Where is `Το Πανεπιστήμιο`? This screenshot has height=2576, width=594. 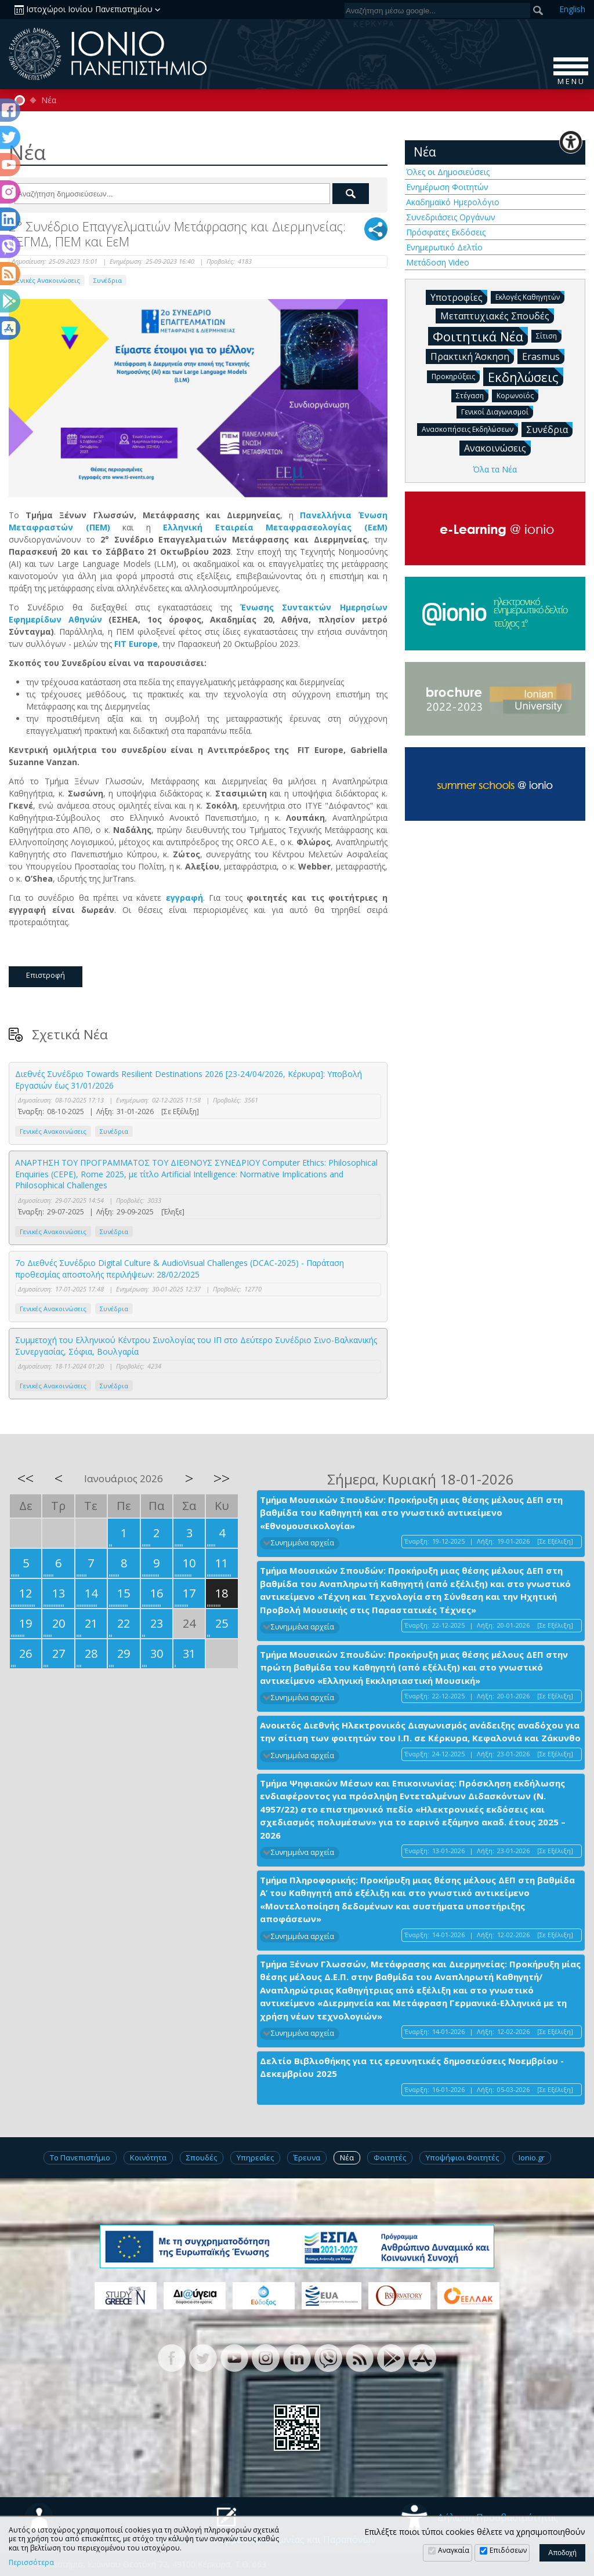
Το Πανεπιστήμιο is located at coordinates (80, 2157).